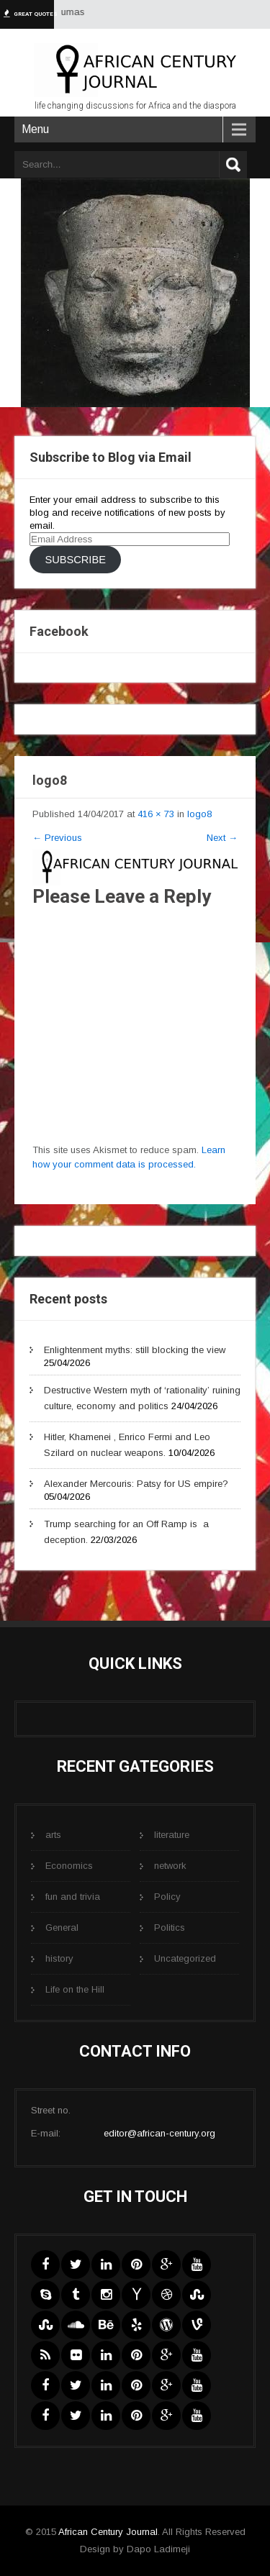  What do you see at coordinates (57, 837) in the screenshot?
I see `Previous` at bounding box center [57, 837].